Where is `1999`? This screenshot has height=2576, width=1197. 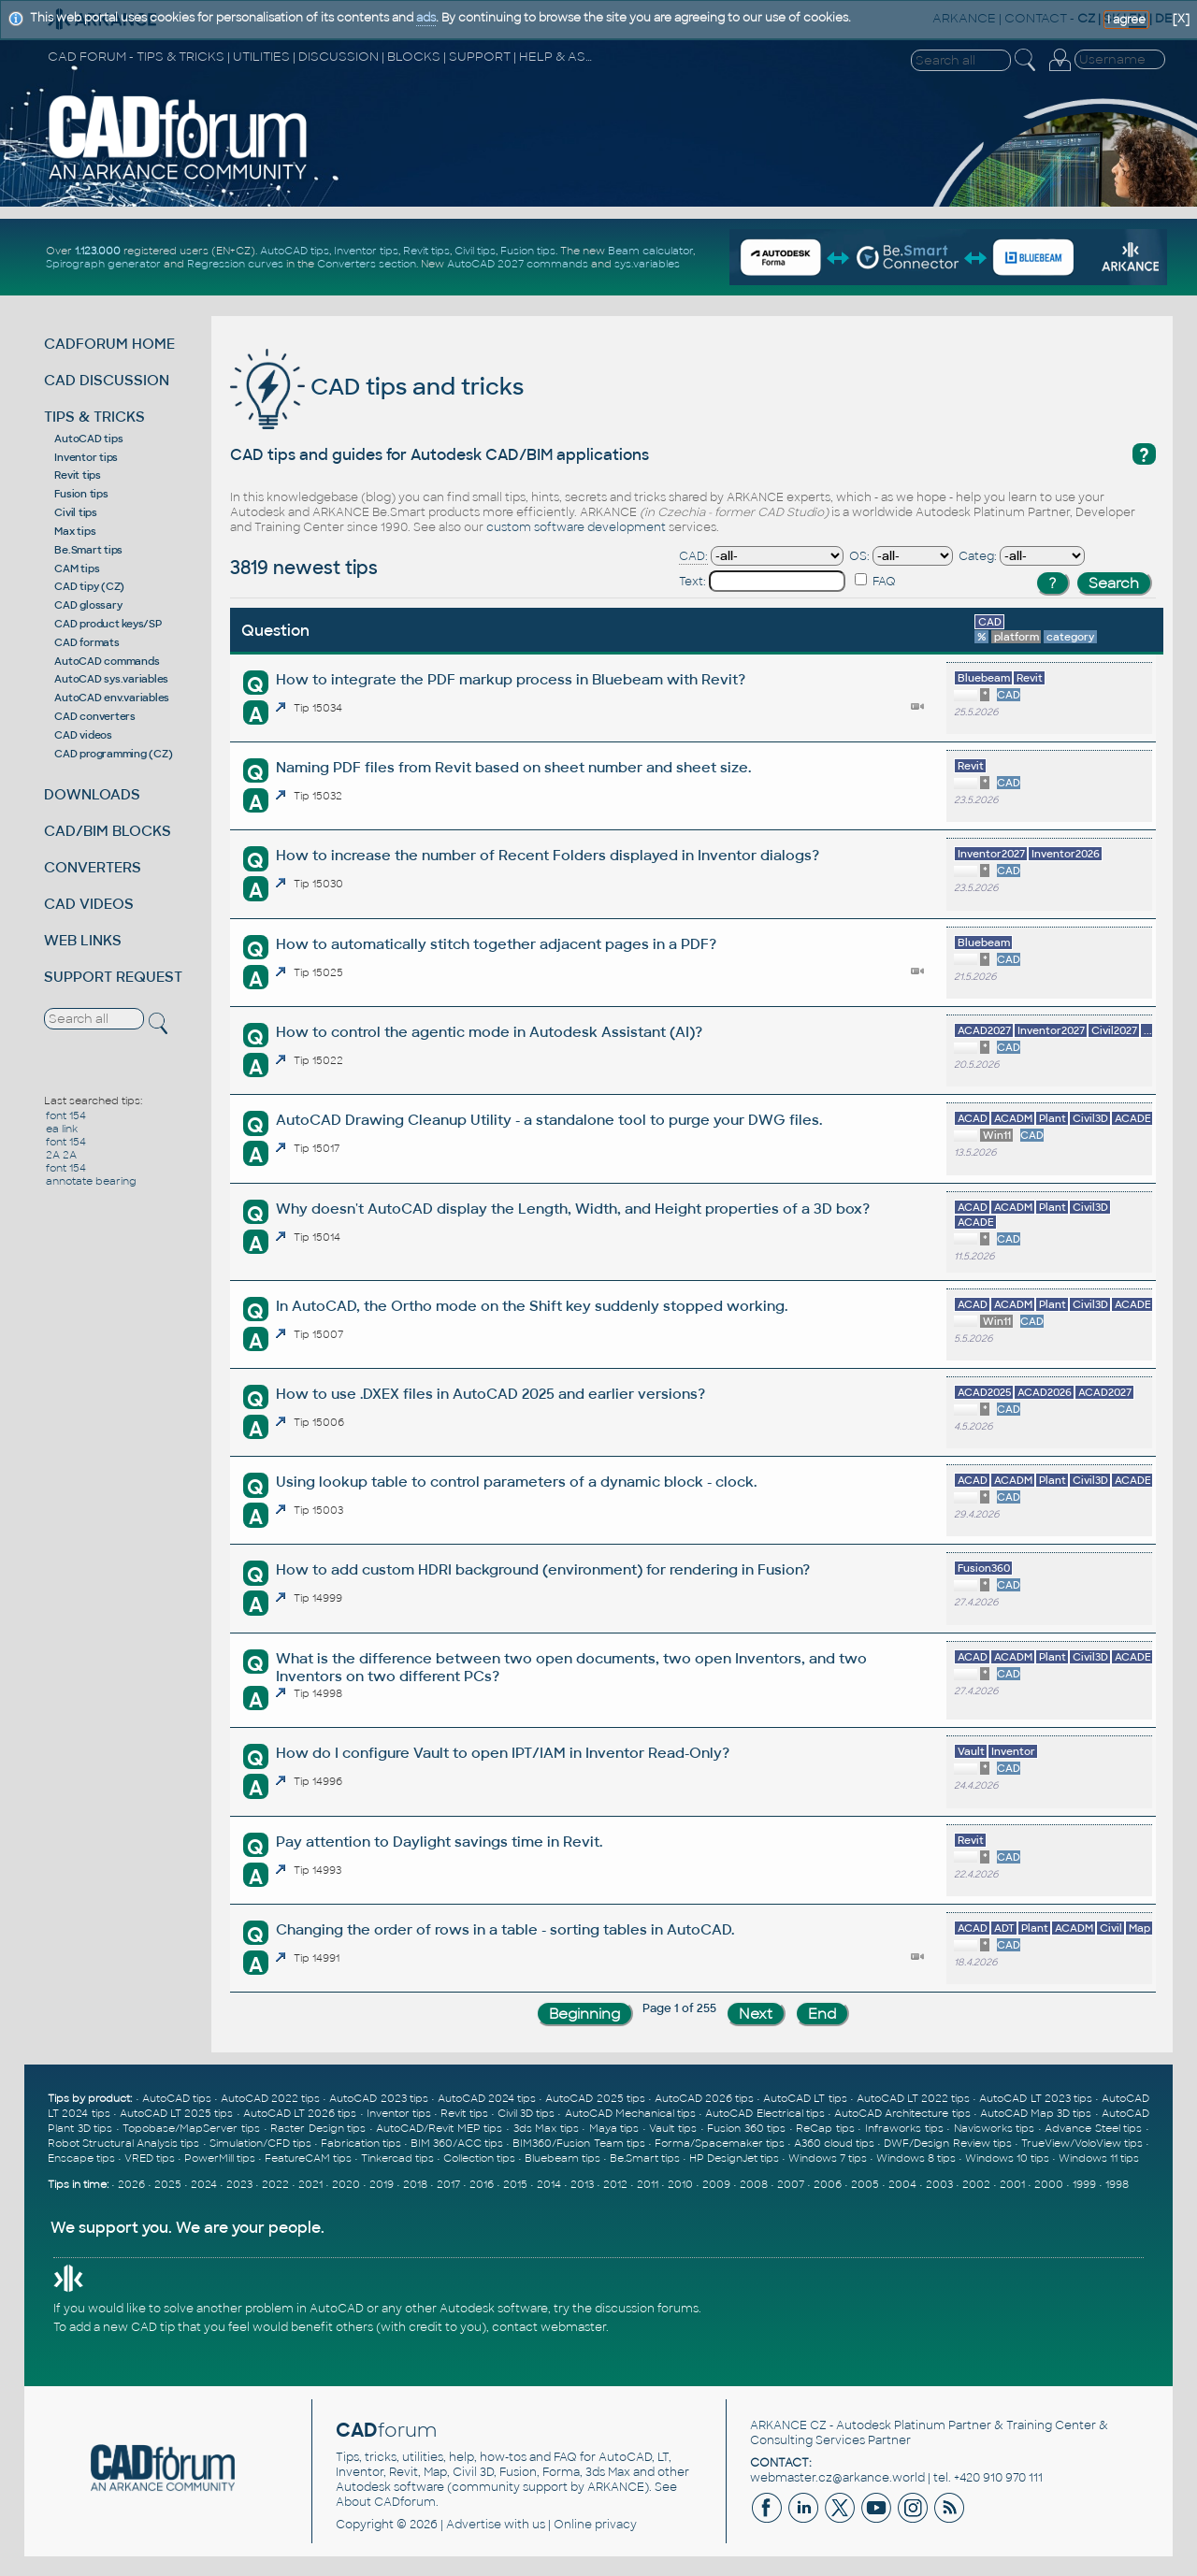
1999 is located at coordinates (1084, 2184).